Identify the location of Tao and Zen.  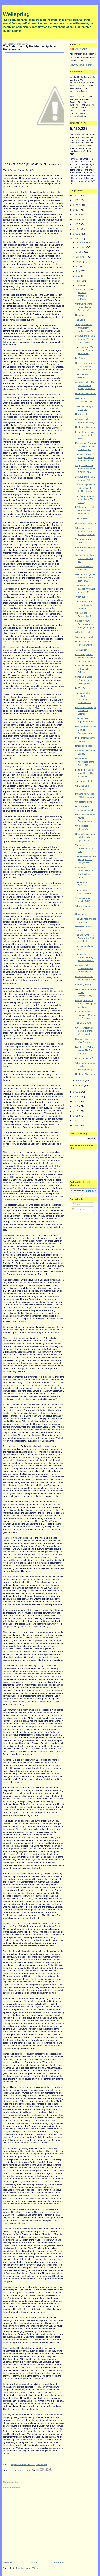
(81, 650).